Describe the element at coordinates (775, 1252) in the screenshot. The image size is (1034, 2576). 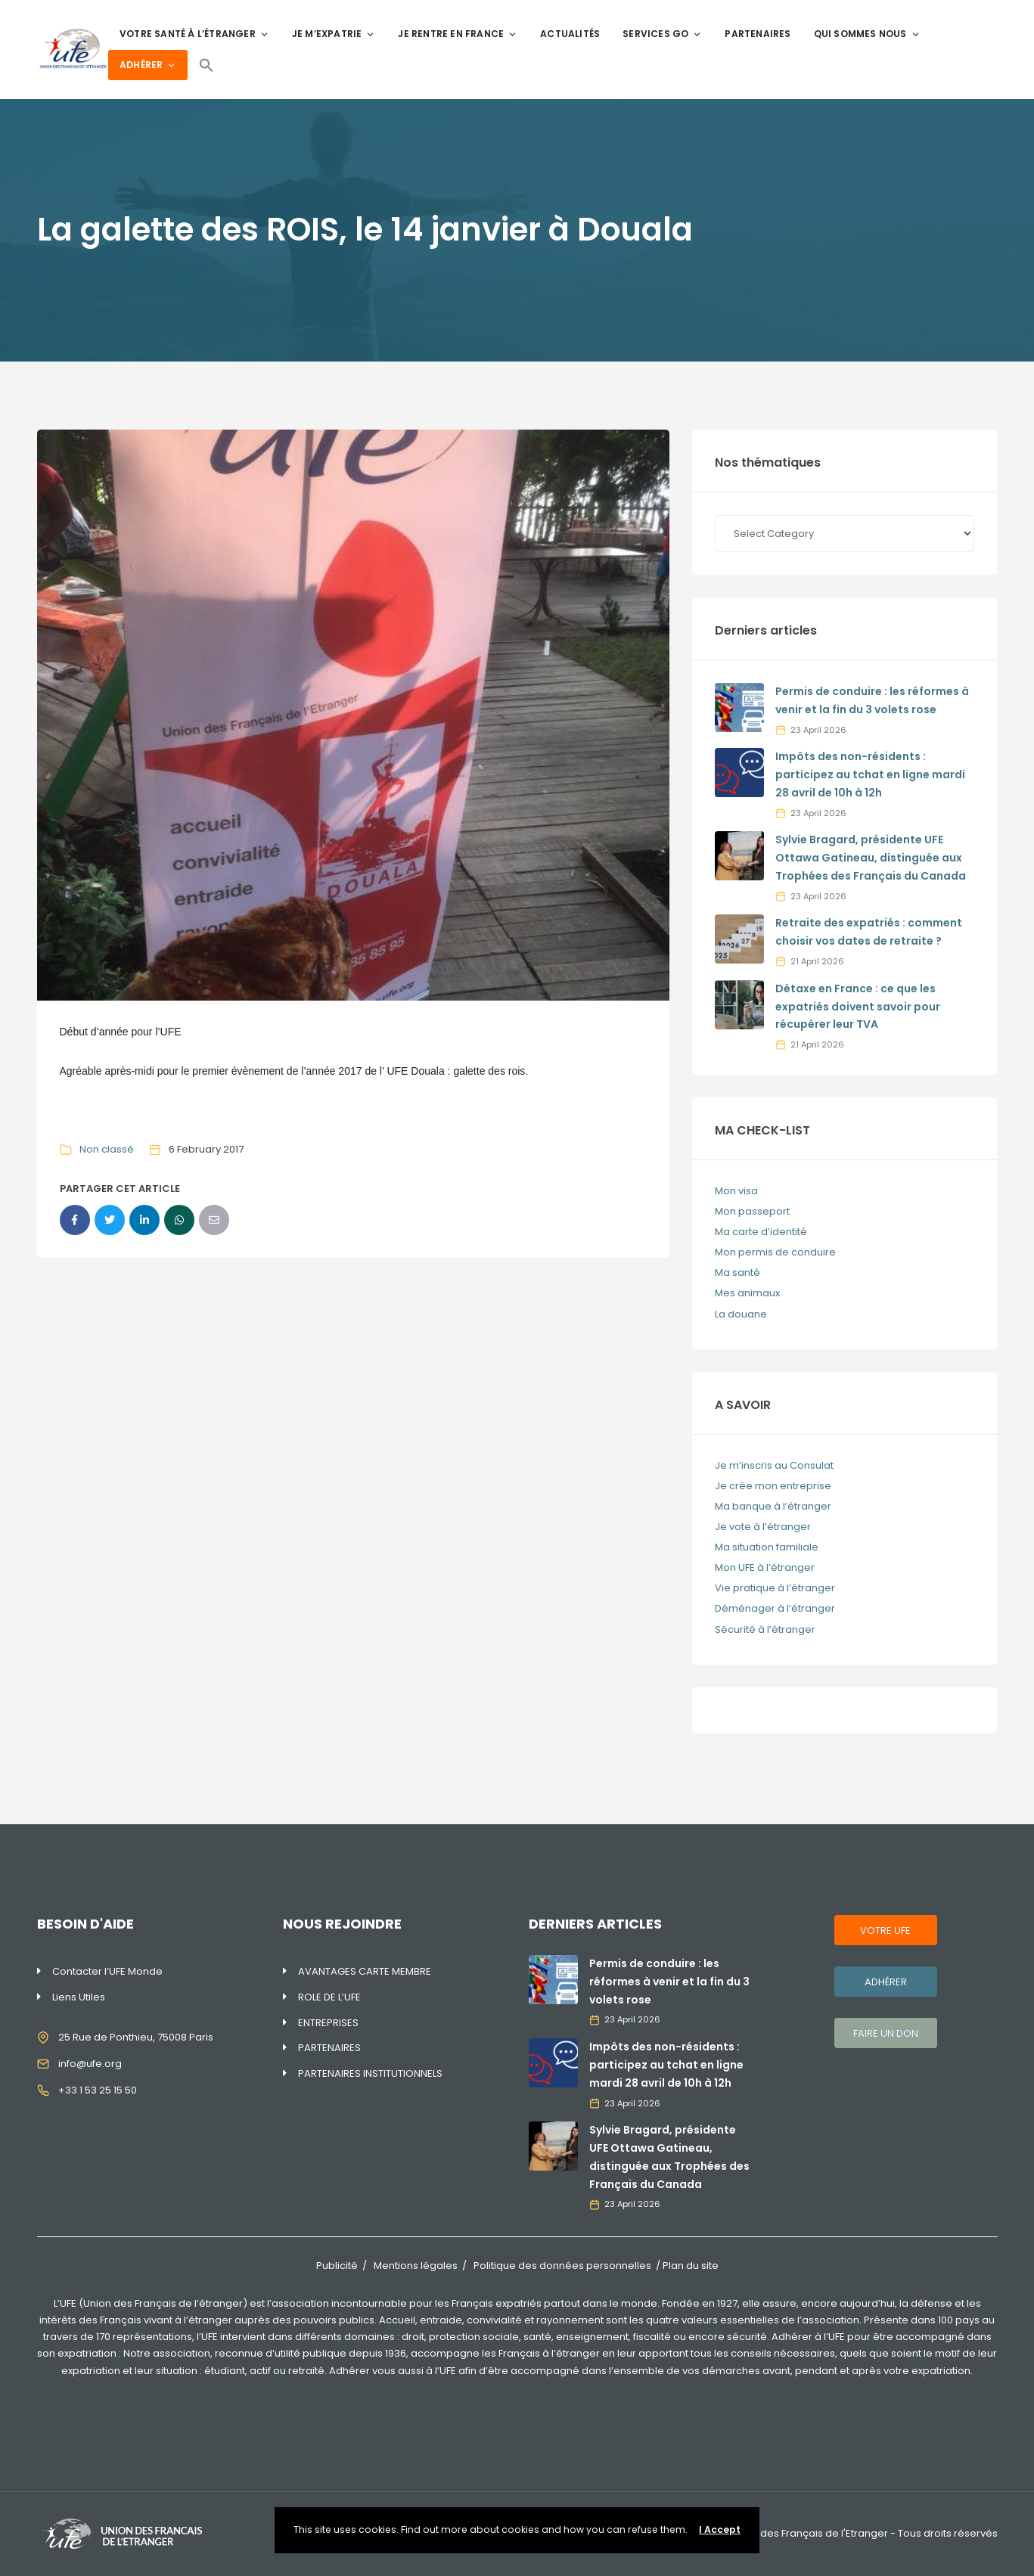
I see `Mon permis de conduire` at that location.